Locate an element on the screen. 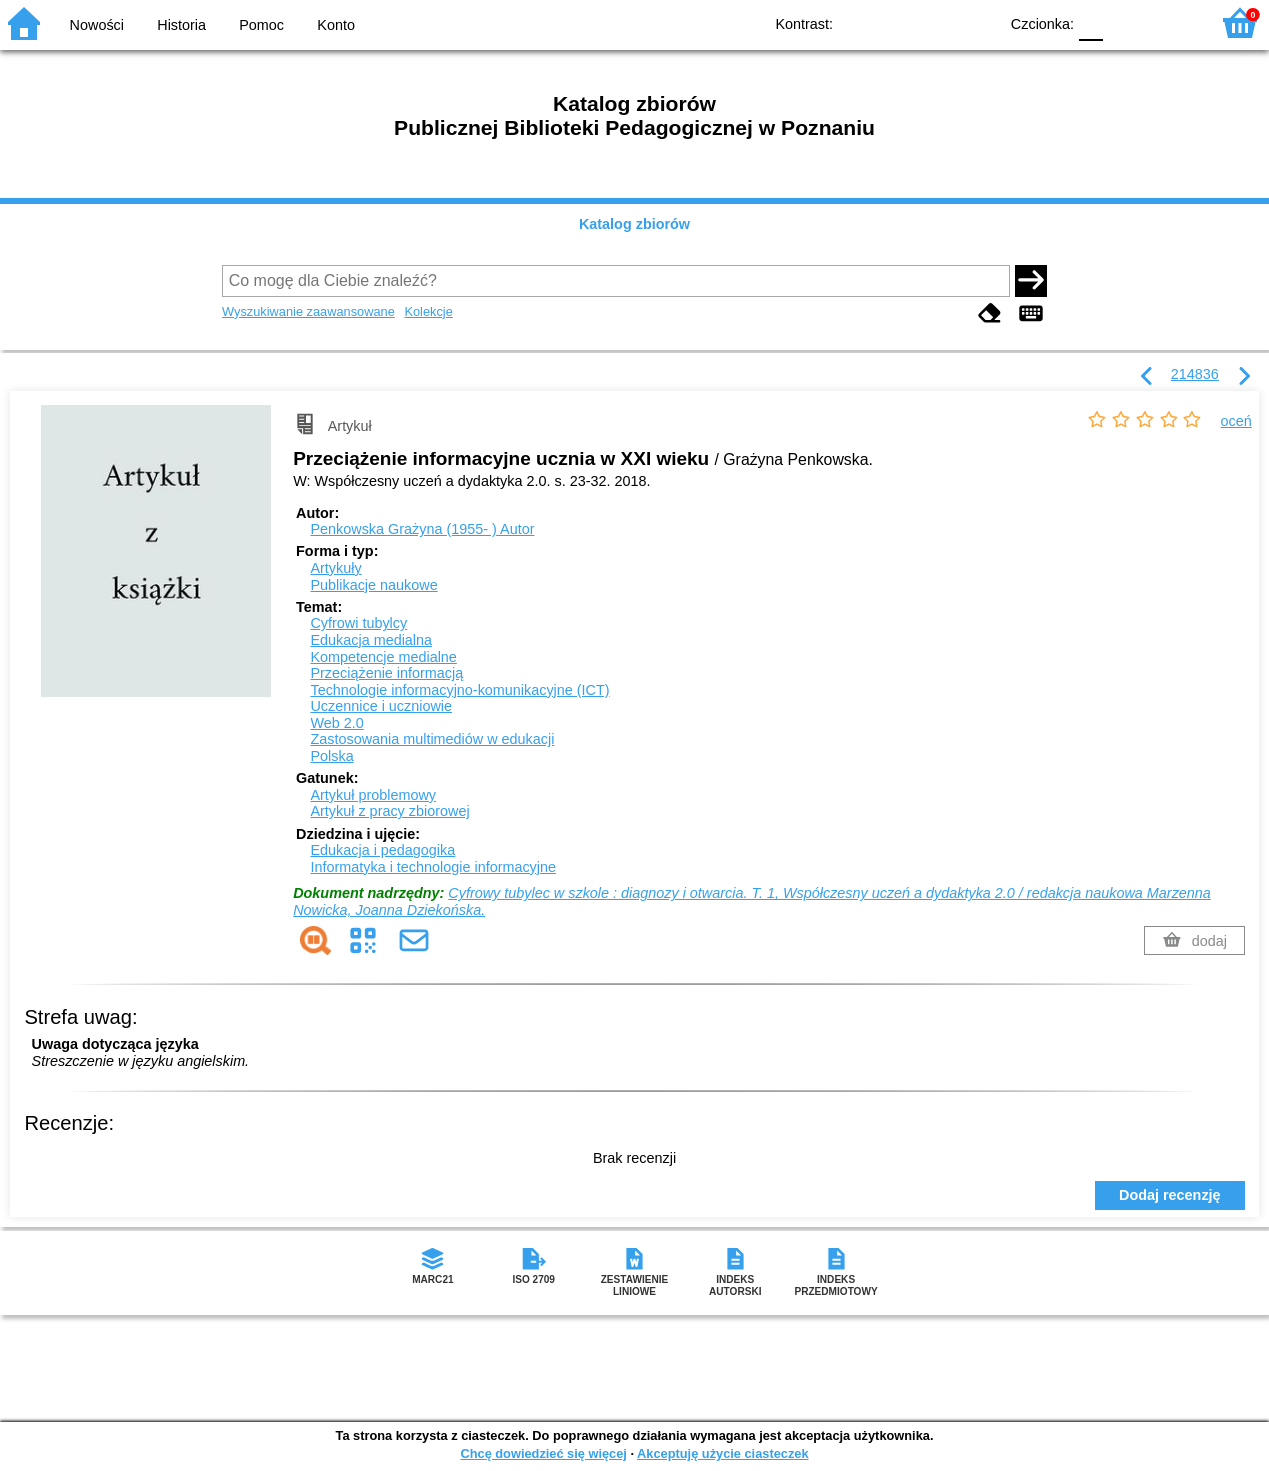  BW is located at coordinates (896, 22).